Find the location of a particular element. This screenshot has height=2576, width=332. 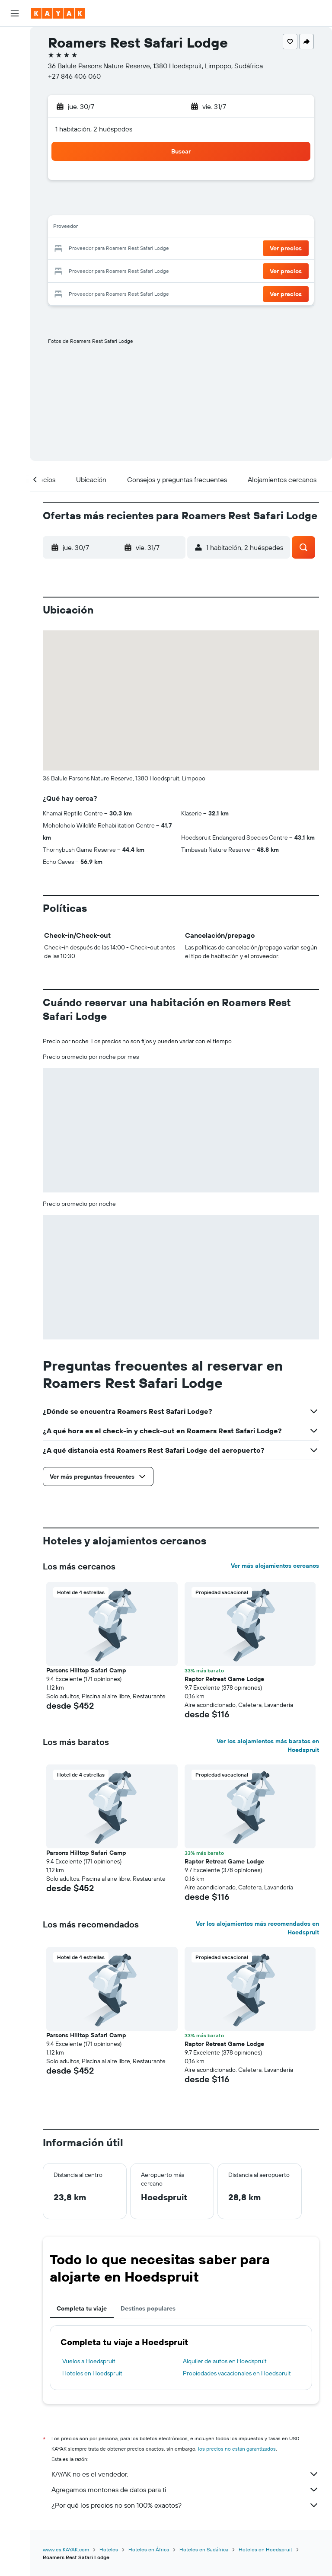

KAYAK no es el vendedor. is located at coordinates (185, 2474).